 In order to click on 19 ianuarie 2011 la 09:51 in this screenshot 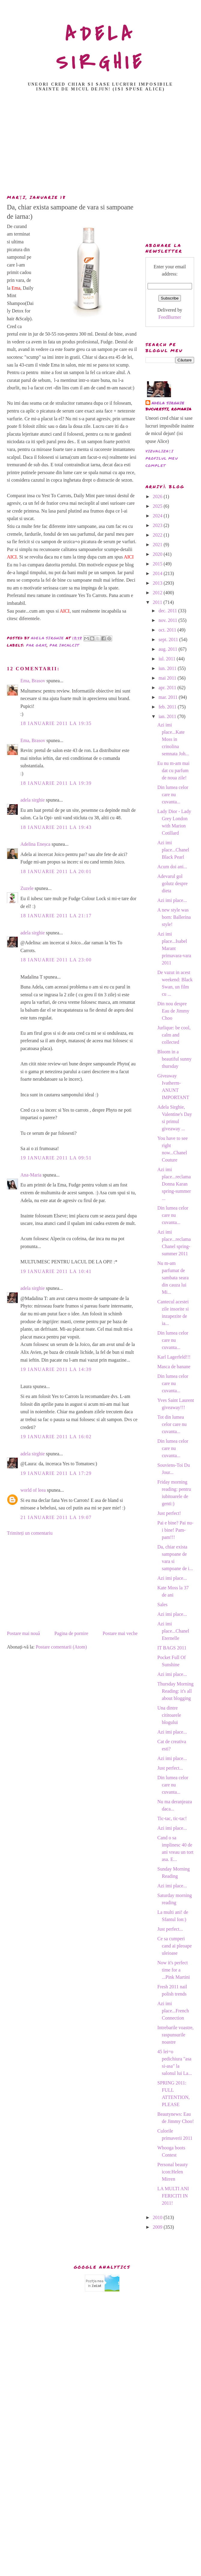, I will do `click(56, 1157)`.